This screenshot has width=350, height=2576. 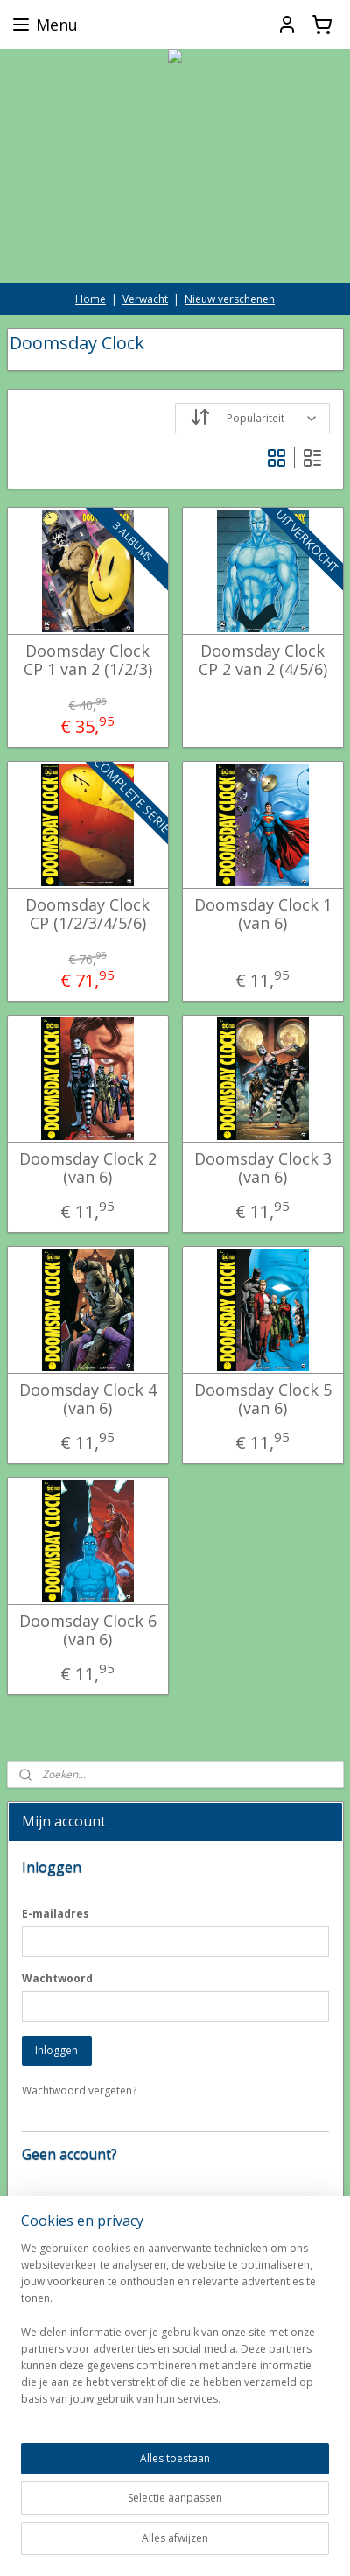 I want to click on Doomsday Clock CP (1/2/3/4/5/6), so click(x=87, y=914).